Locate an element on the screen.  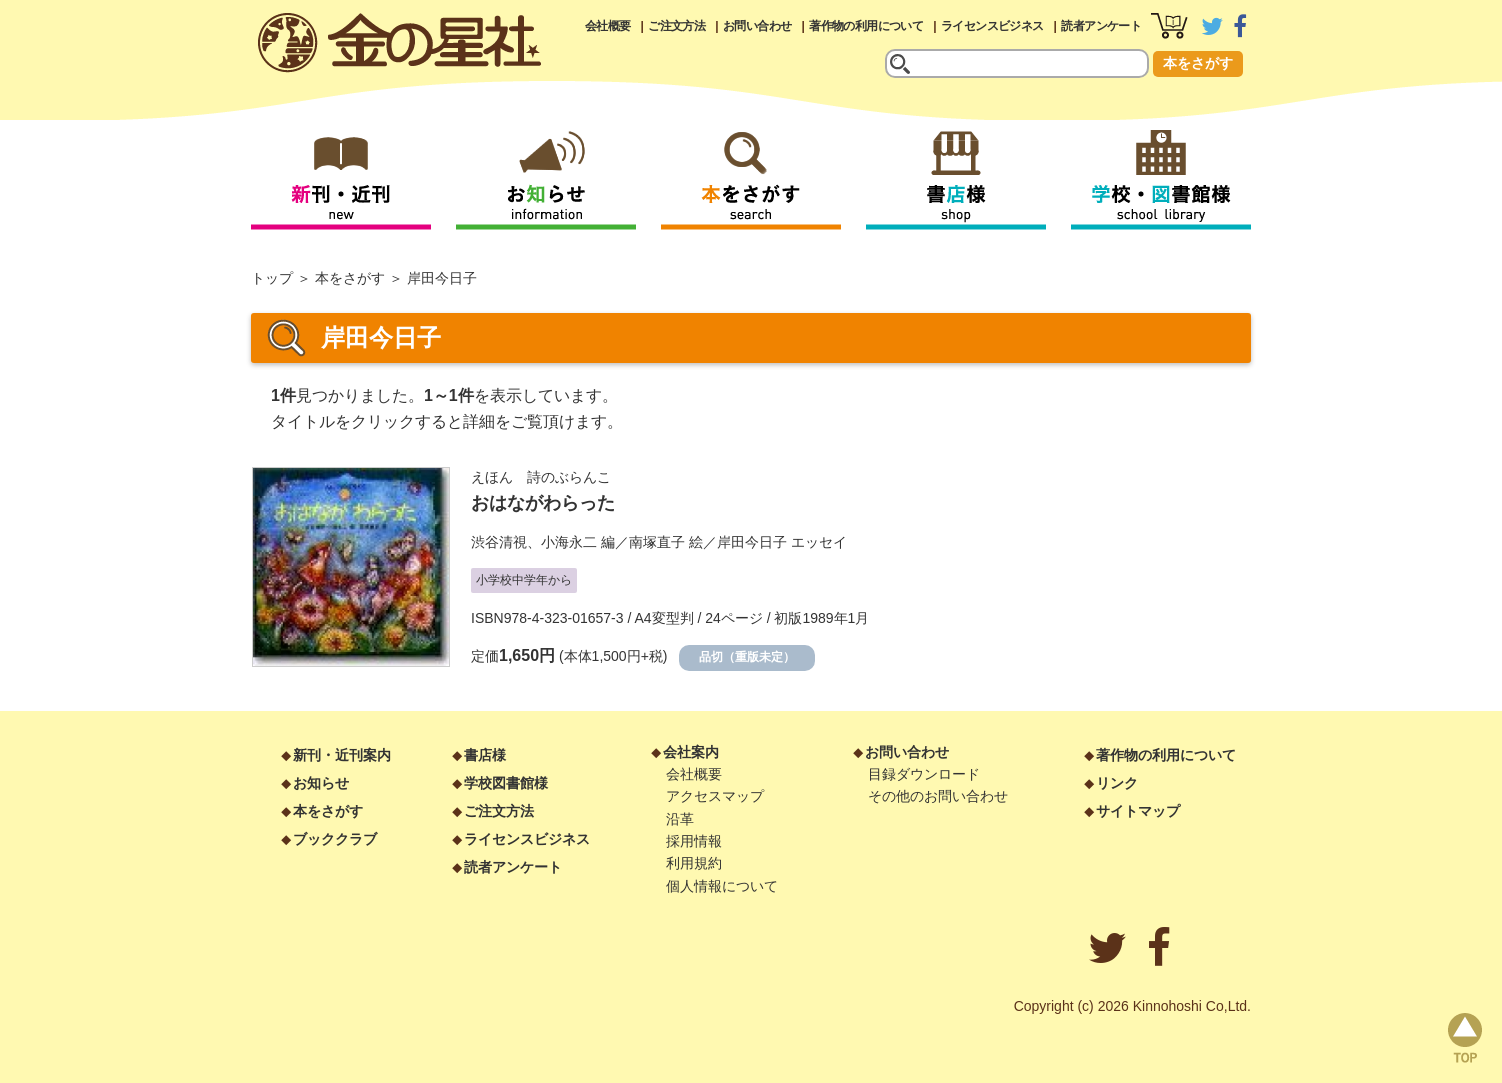
著作物の利用について is located at coordinates (866, 26).